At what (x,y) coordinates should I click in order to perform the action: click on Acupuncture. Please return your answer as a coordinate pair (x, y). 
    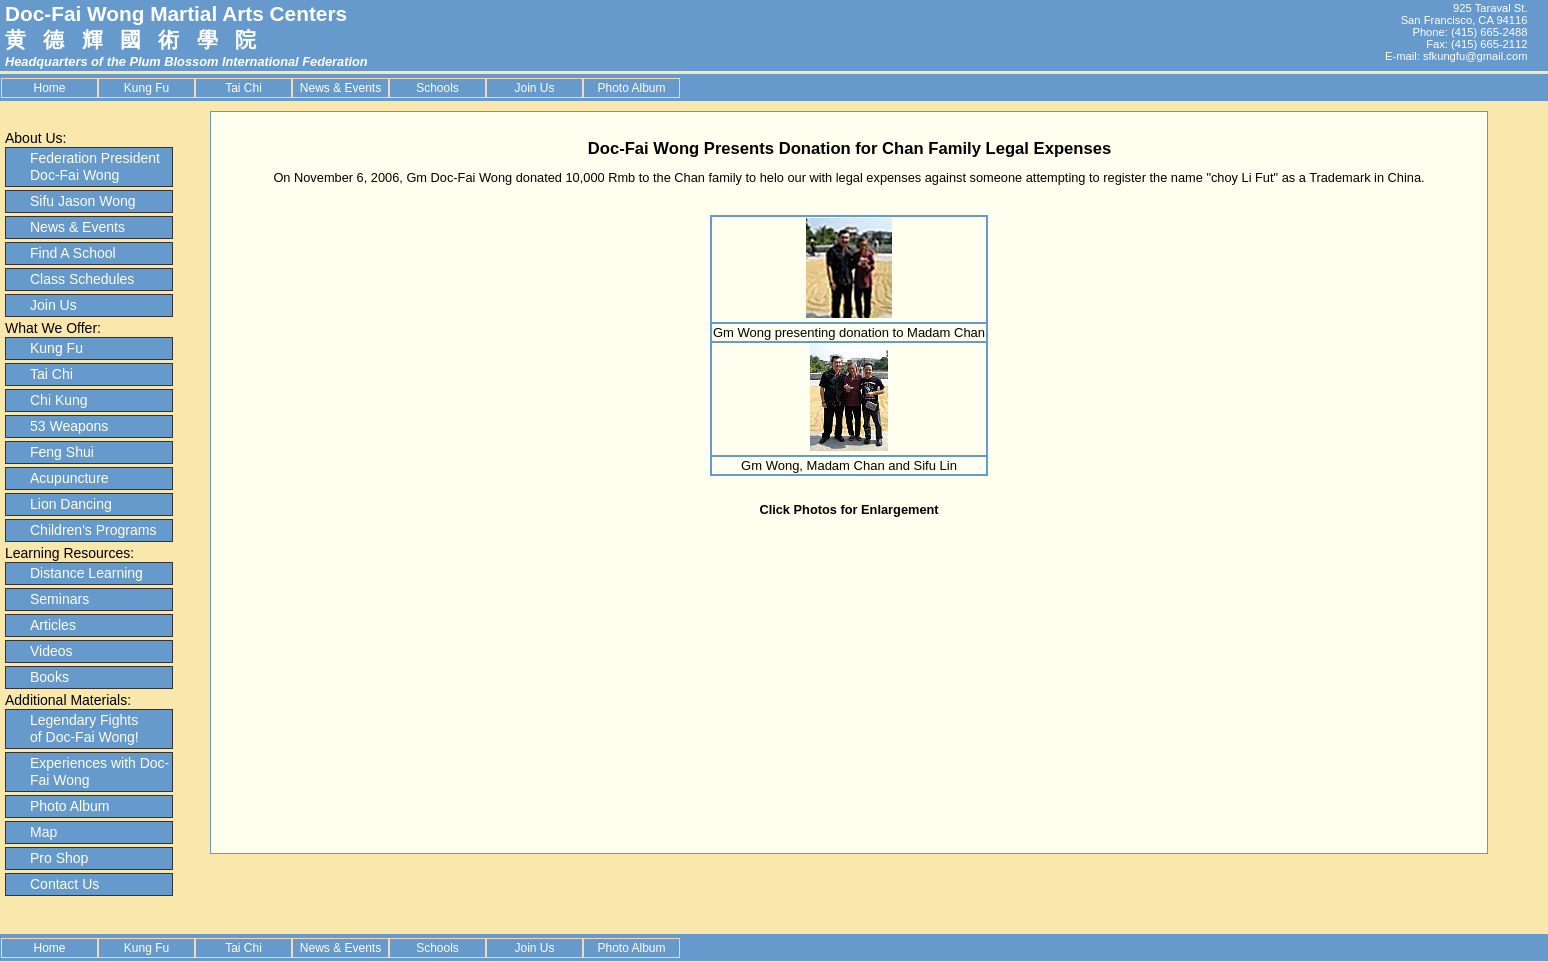
    Looking at the image, I should click on (69, 478).